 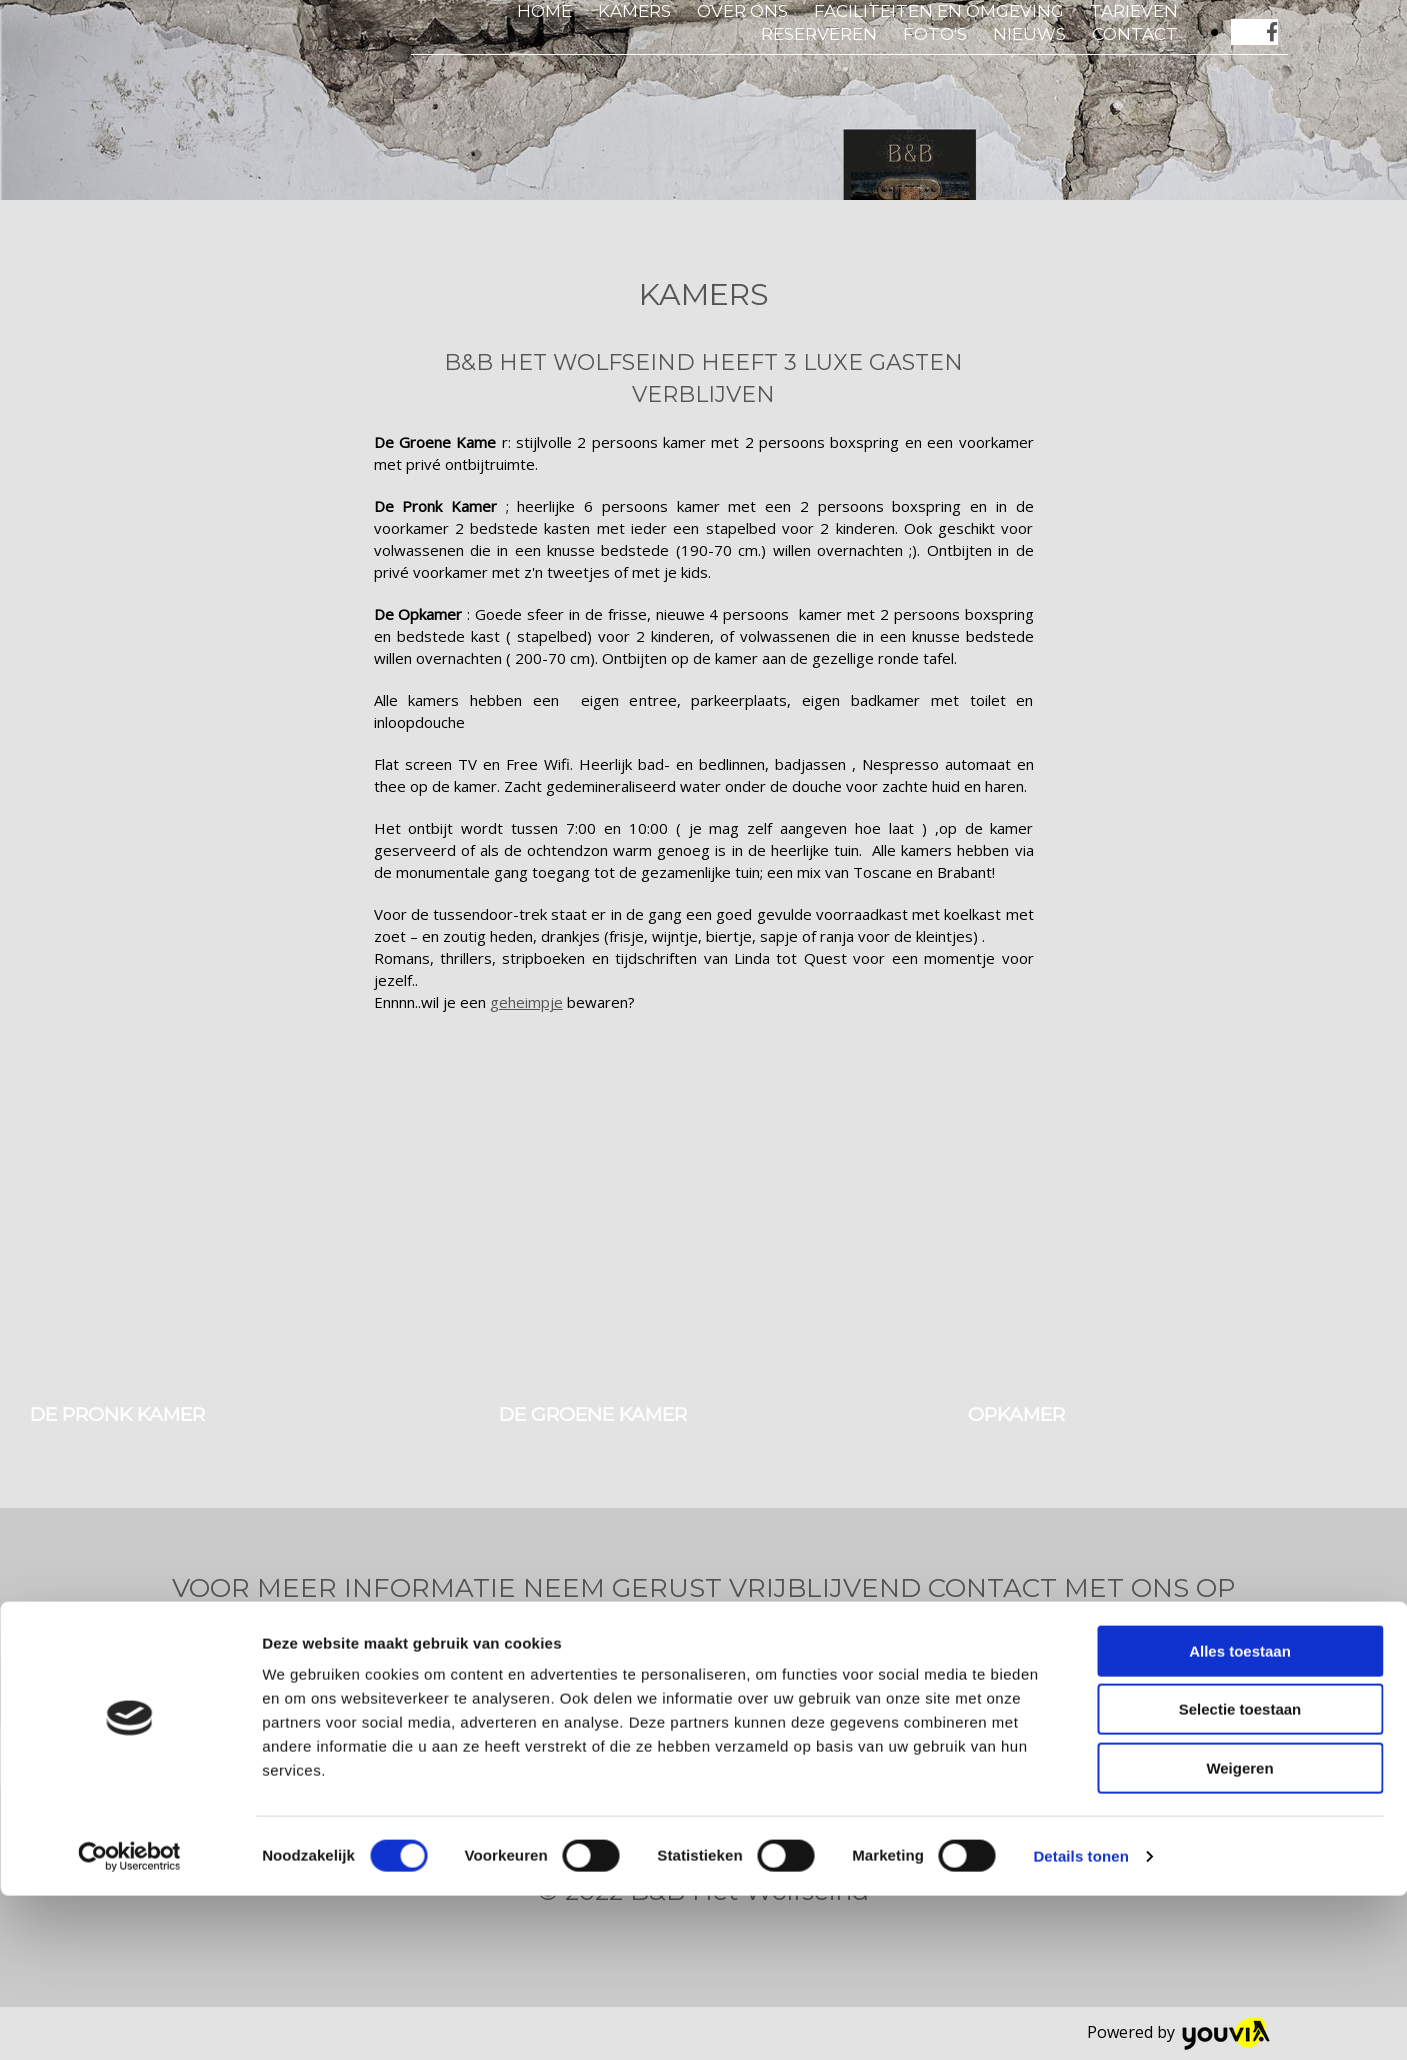 I want to click on Weigeren, so click(x=1239, y=1932).